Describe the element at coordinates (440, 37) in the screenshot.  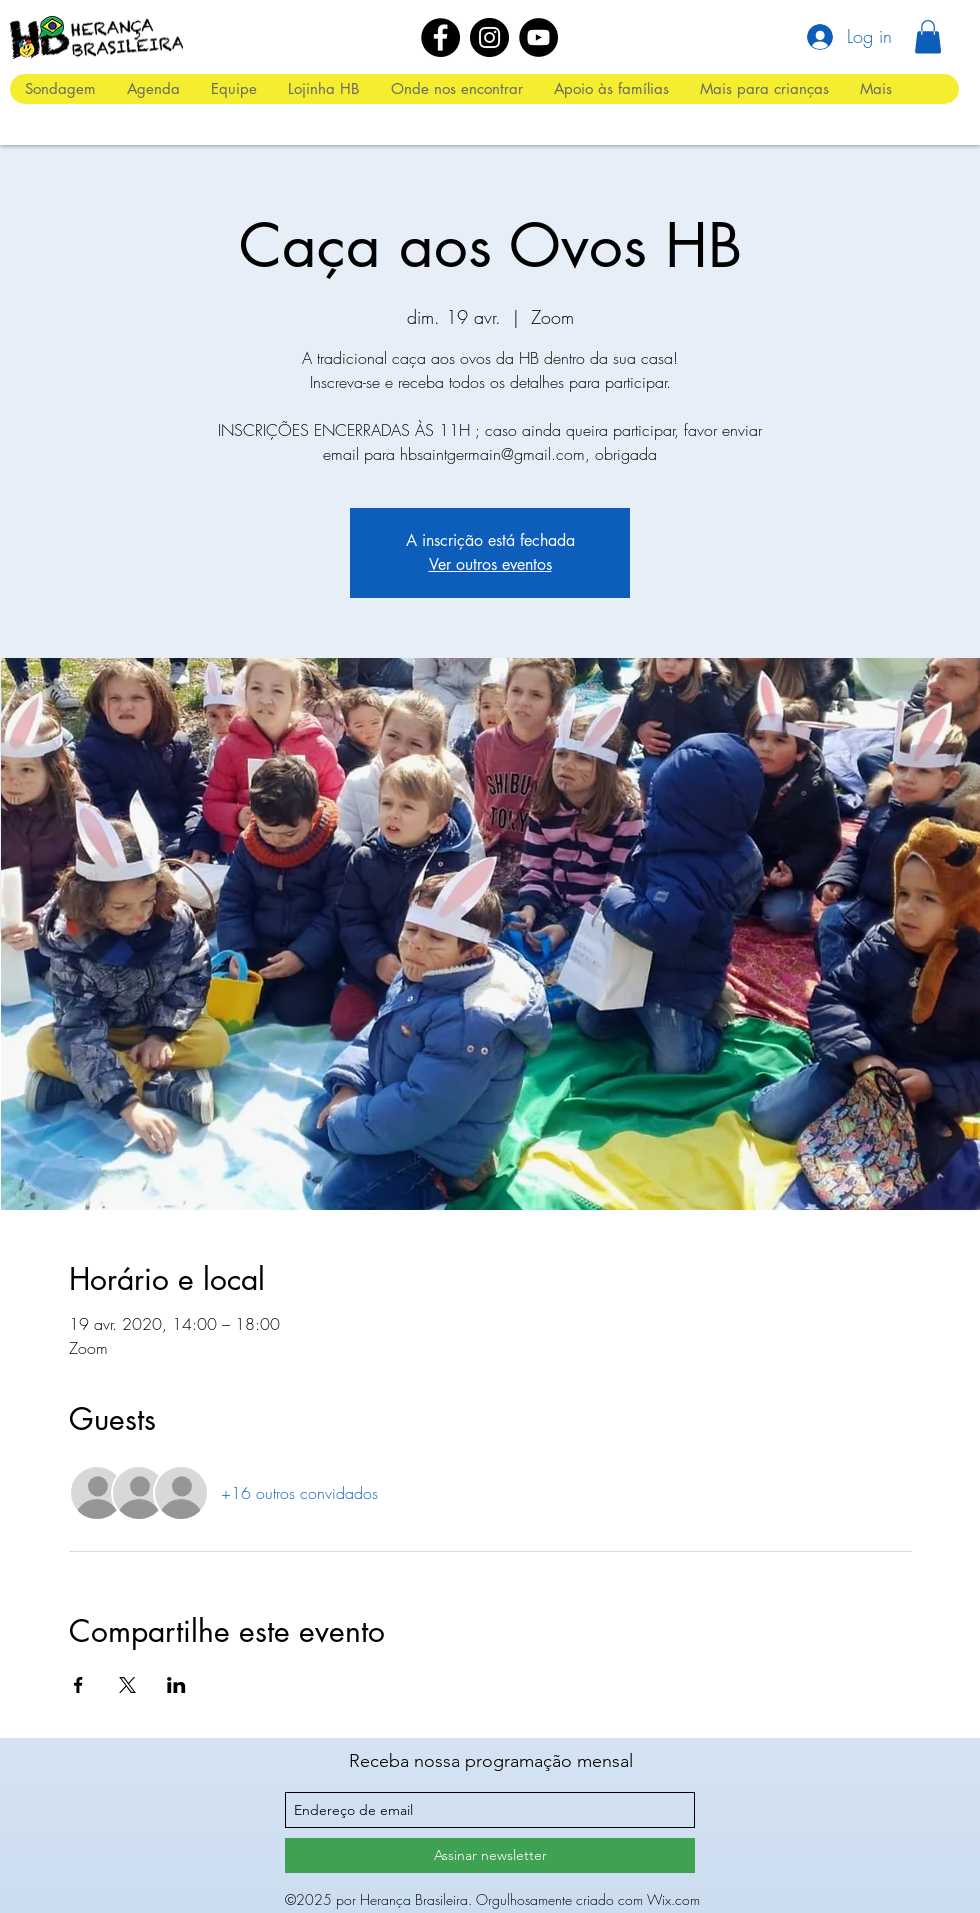
I see `[Facebook]` at that location.